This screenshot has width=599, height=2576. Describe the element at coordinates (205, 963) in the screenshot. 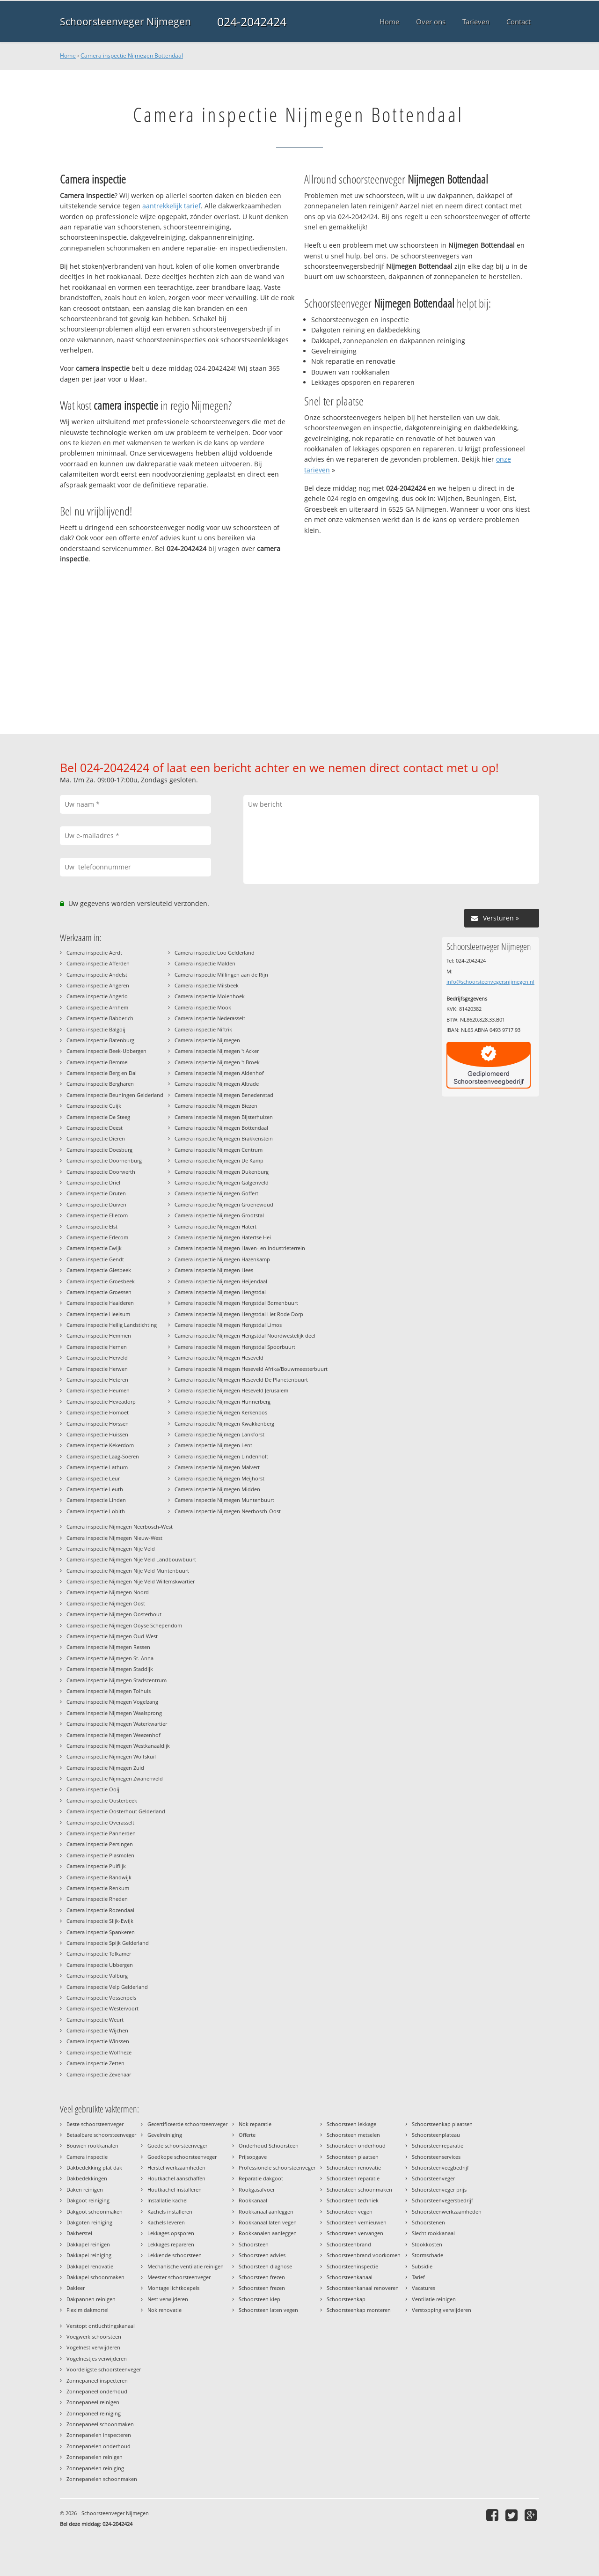

I see `Camera inspectie Malden` at that location.